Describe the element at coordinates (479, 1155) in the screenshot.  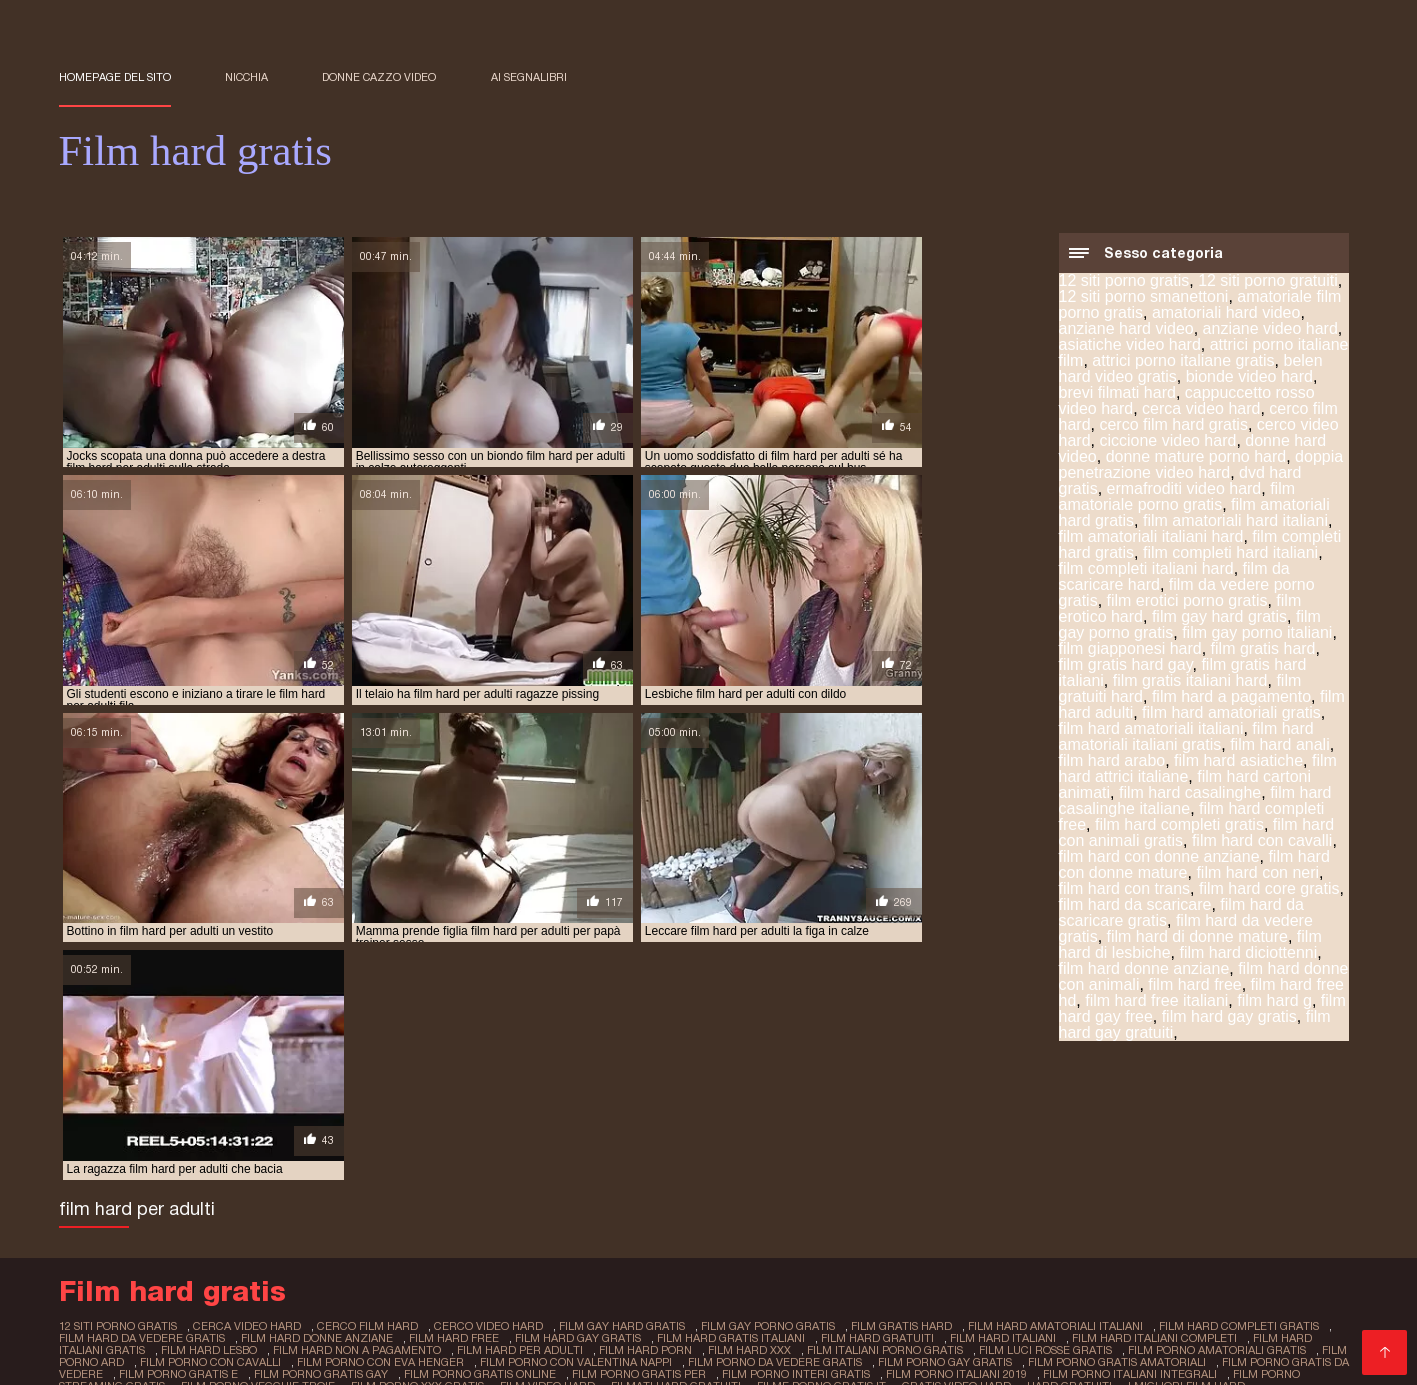
I see `film porno gratis online` at that location.